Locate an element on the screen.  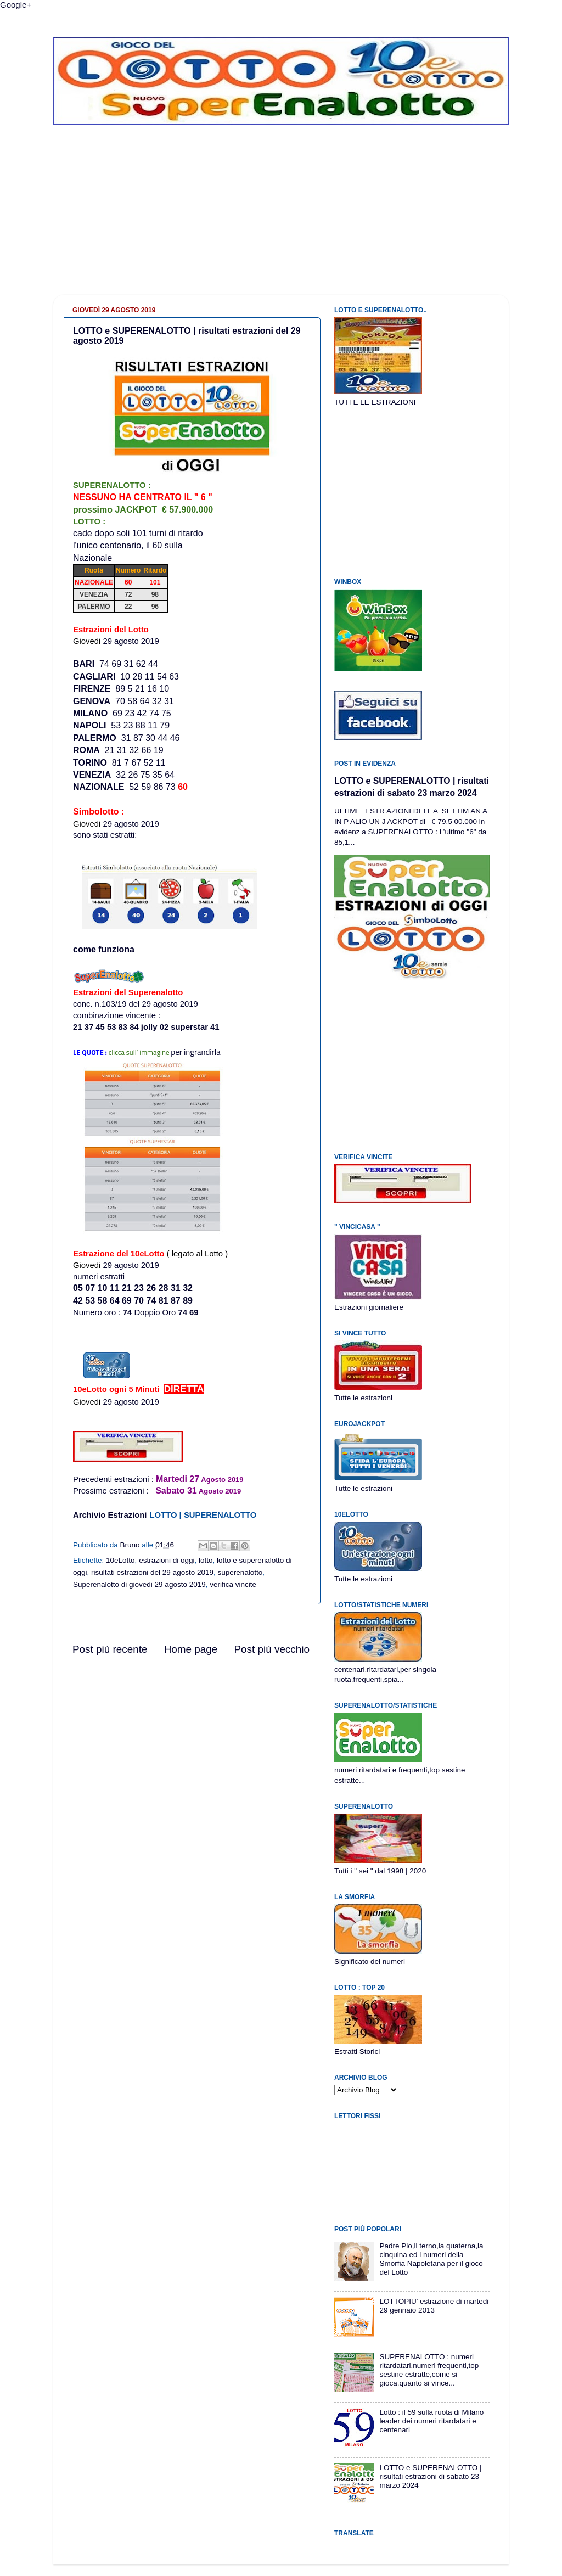
LOTTOPIU' estrazione di martedi 29 gennaio 2013 is located at coordinates (433, 2305).